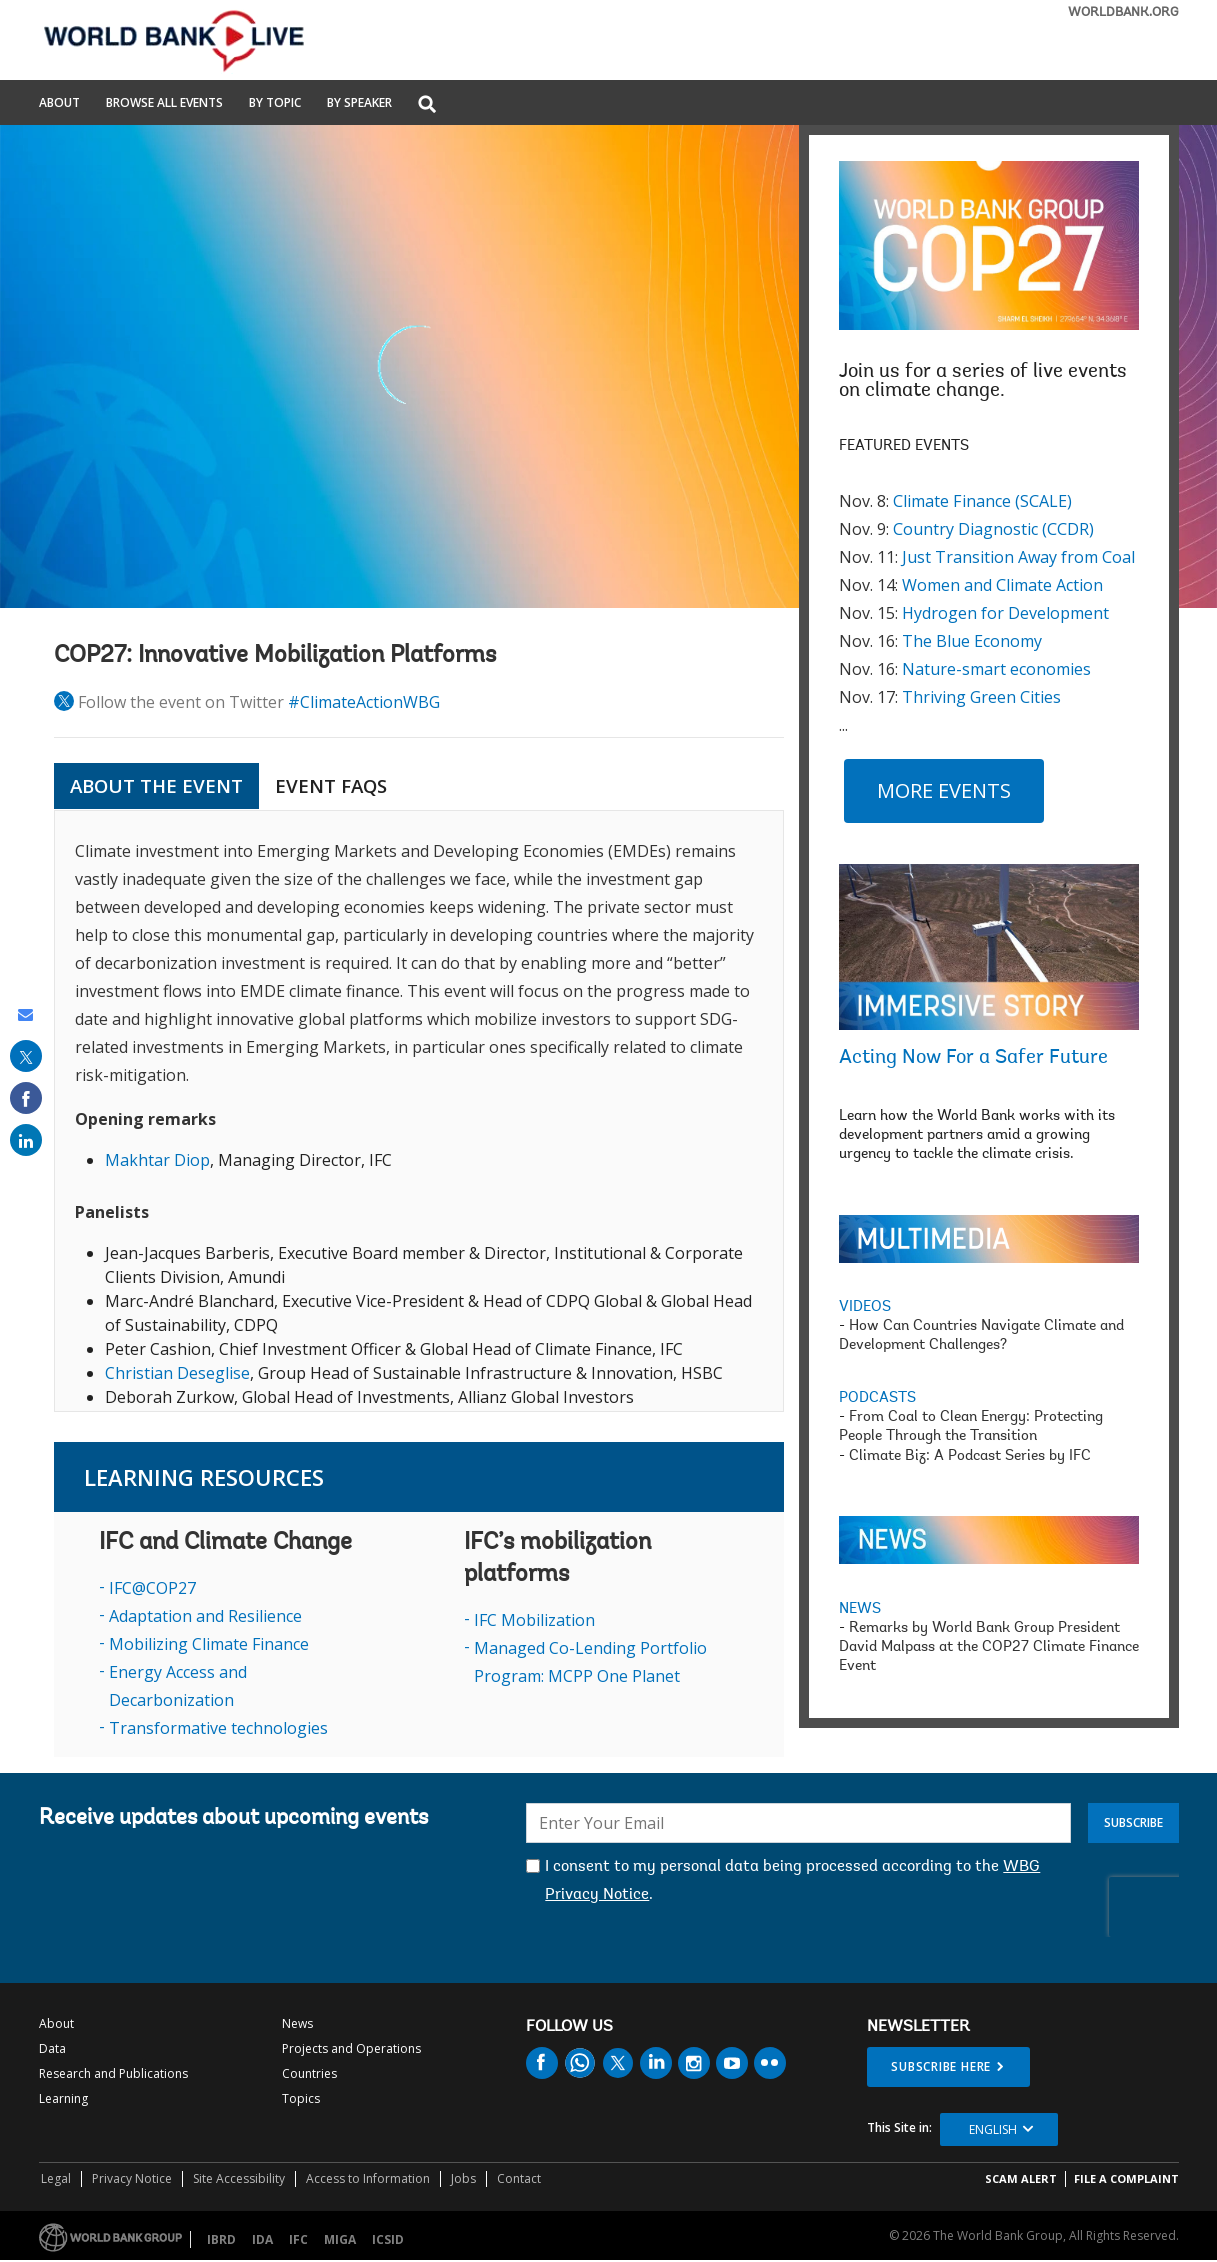  I want to click on Browse All Events, so click(164, 104).